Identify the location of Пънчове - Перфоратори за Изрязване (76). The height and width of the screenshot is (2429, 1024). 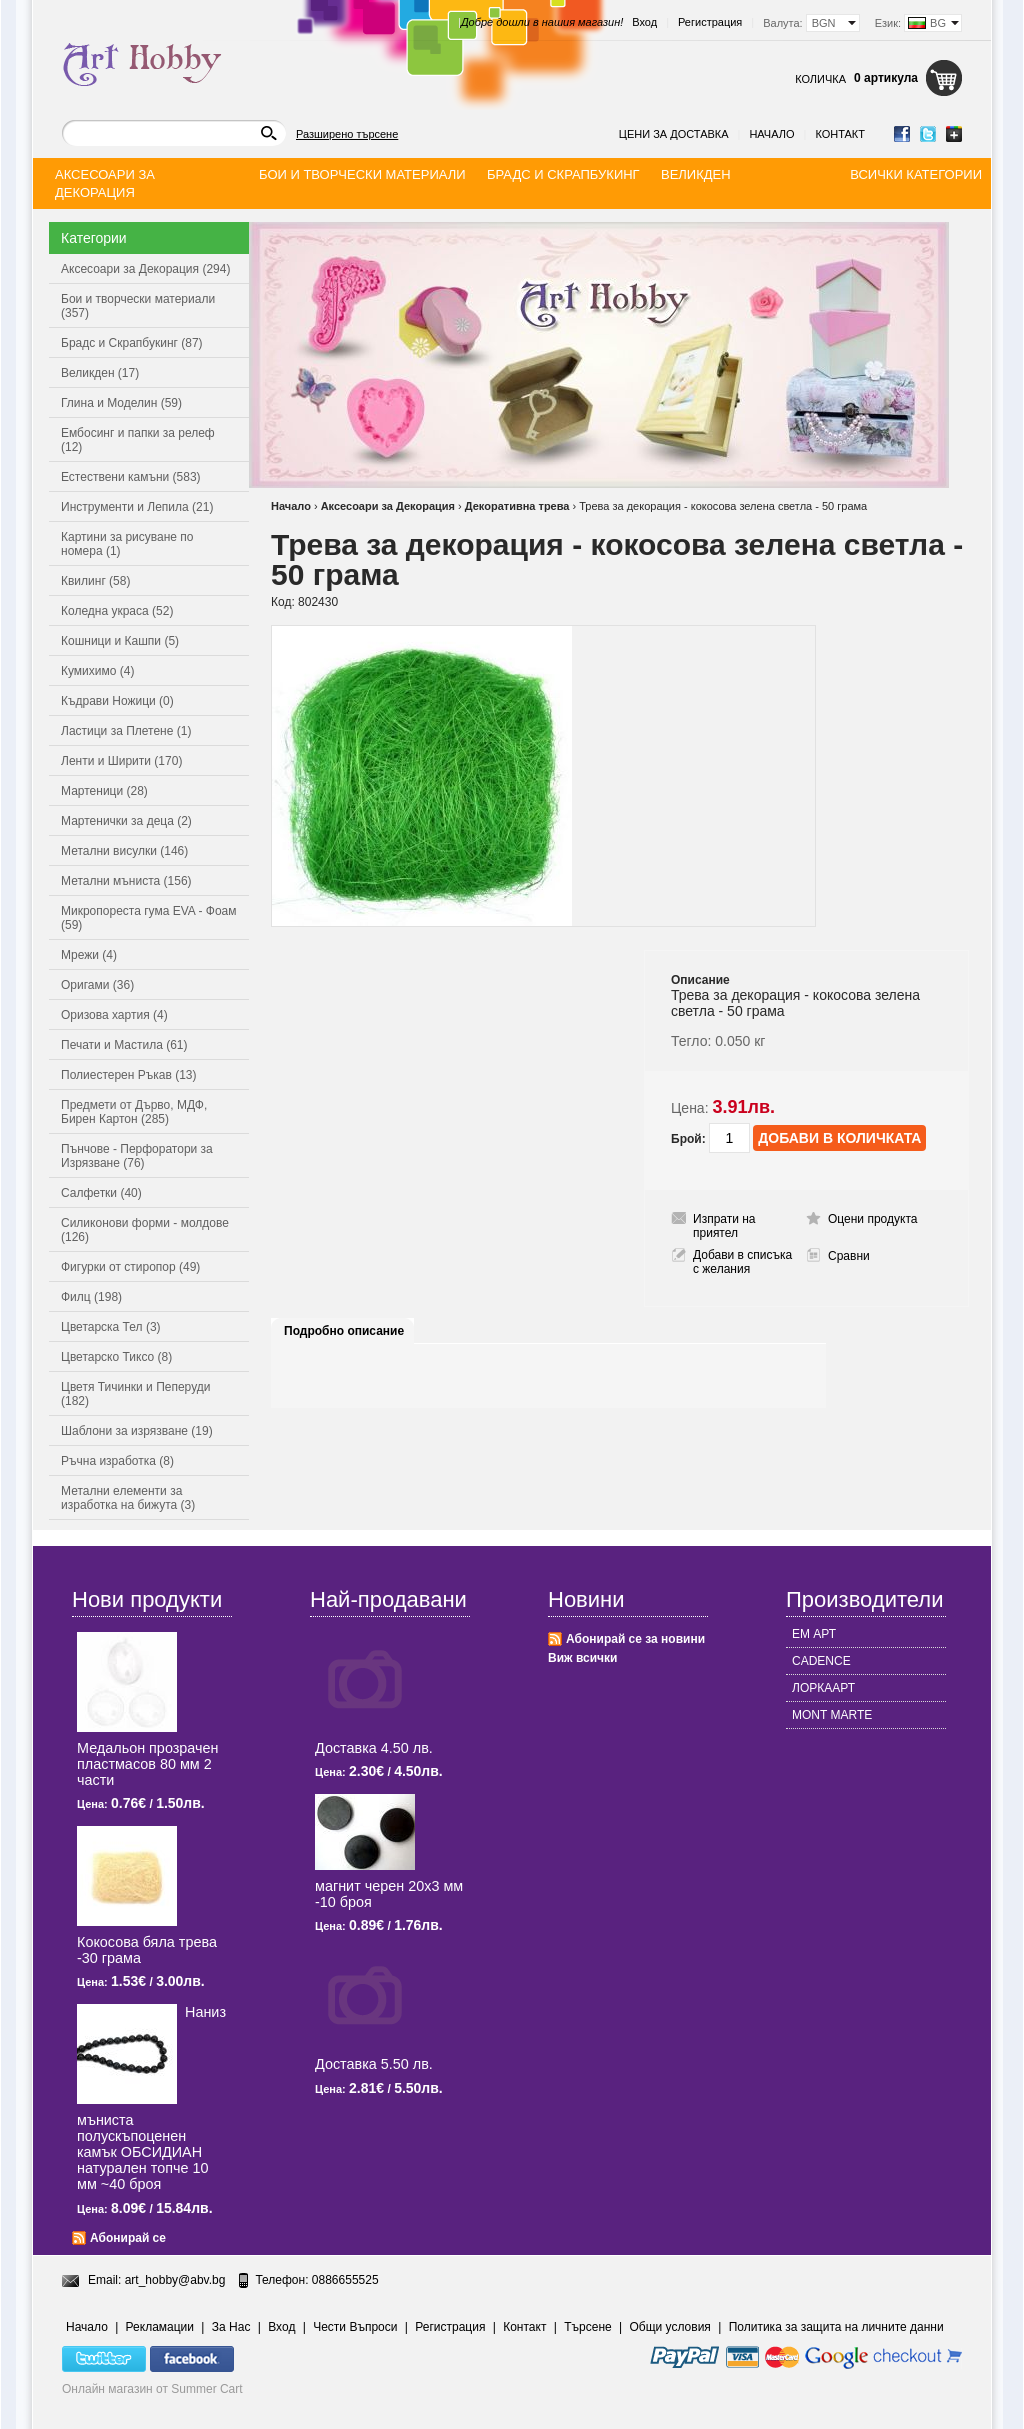
(137, 1156).